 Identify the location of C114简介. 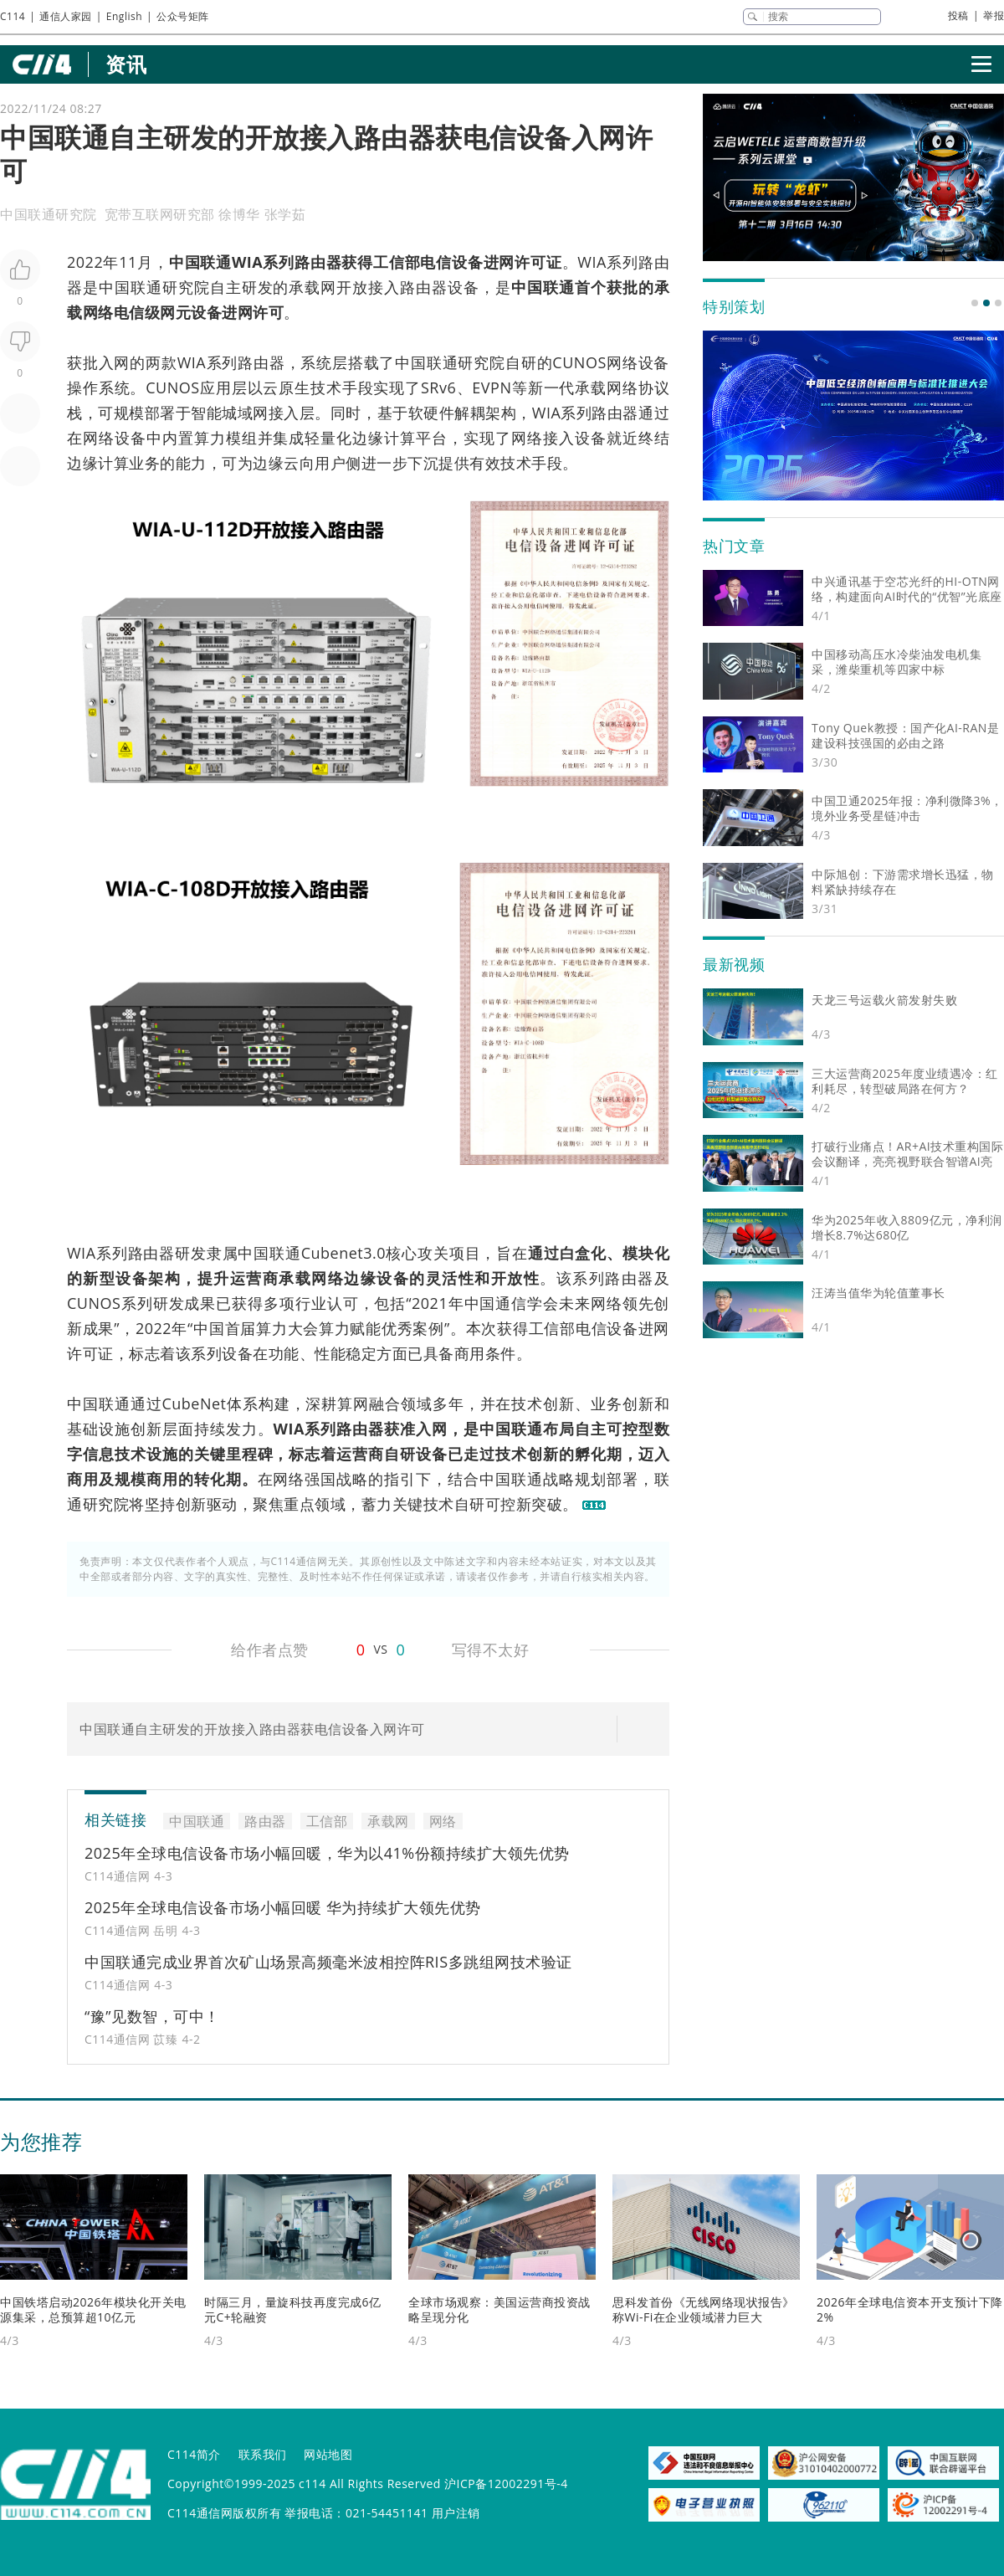
(194, 2454).